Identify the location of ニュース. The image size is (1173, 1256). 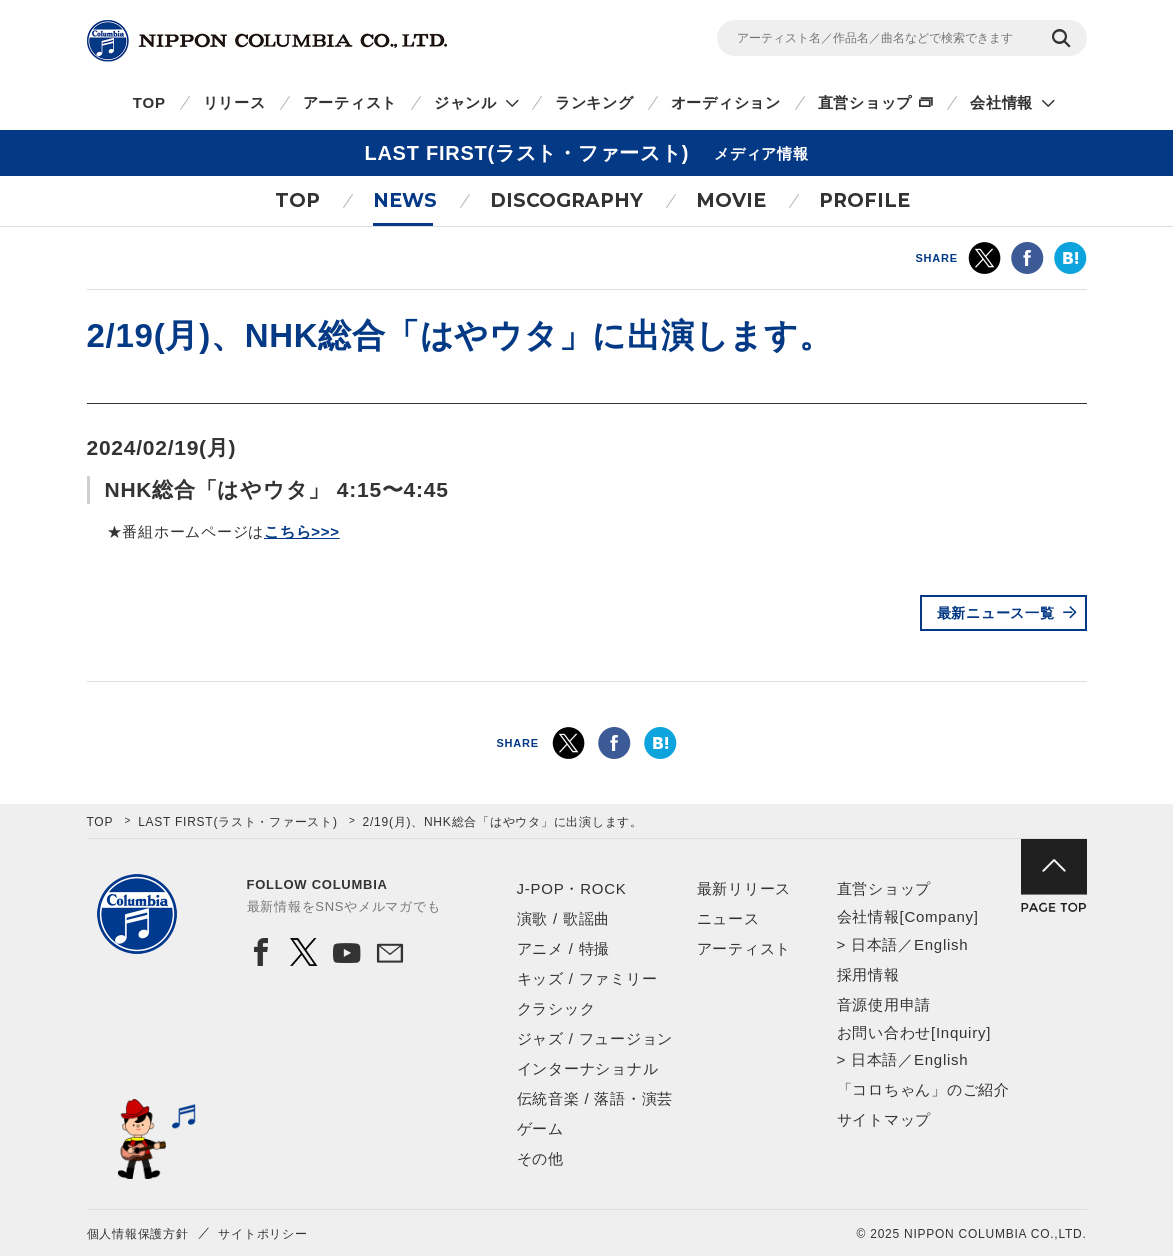
(728, 918).